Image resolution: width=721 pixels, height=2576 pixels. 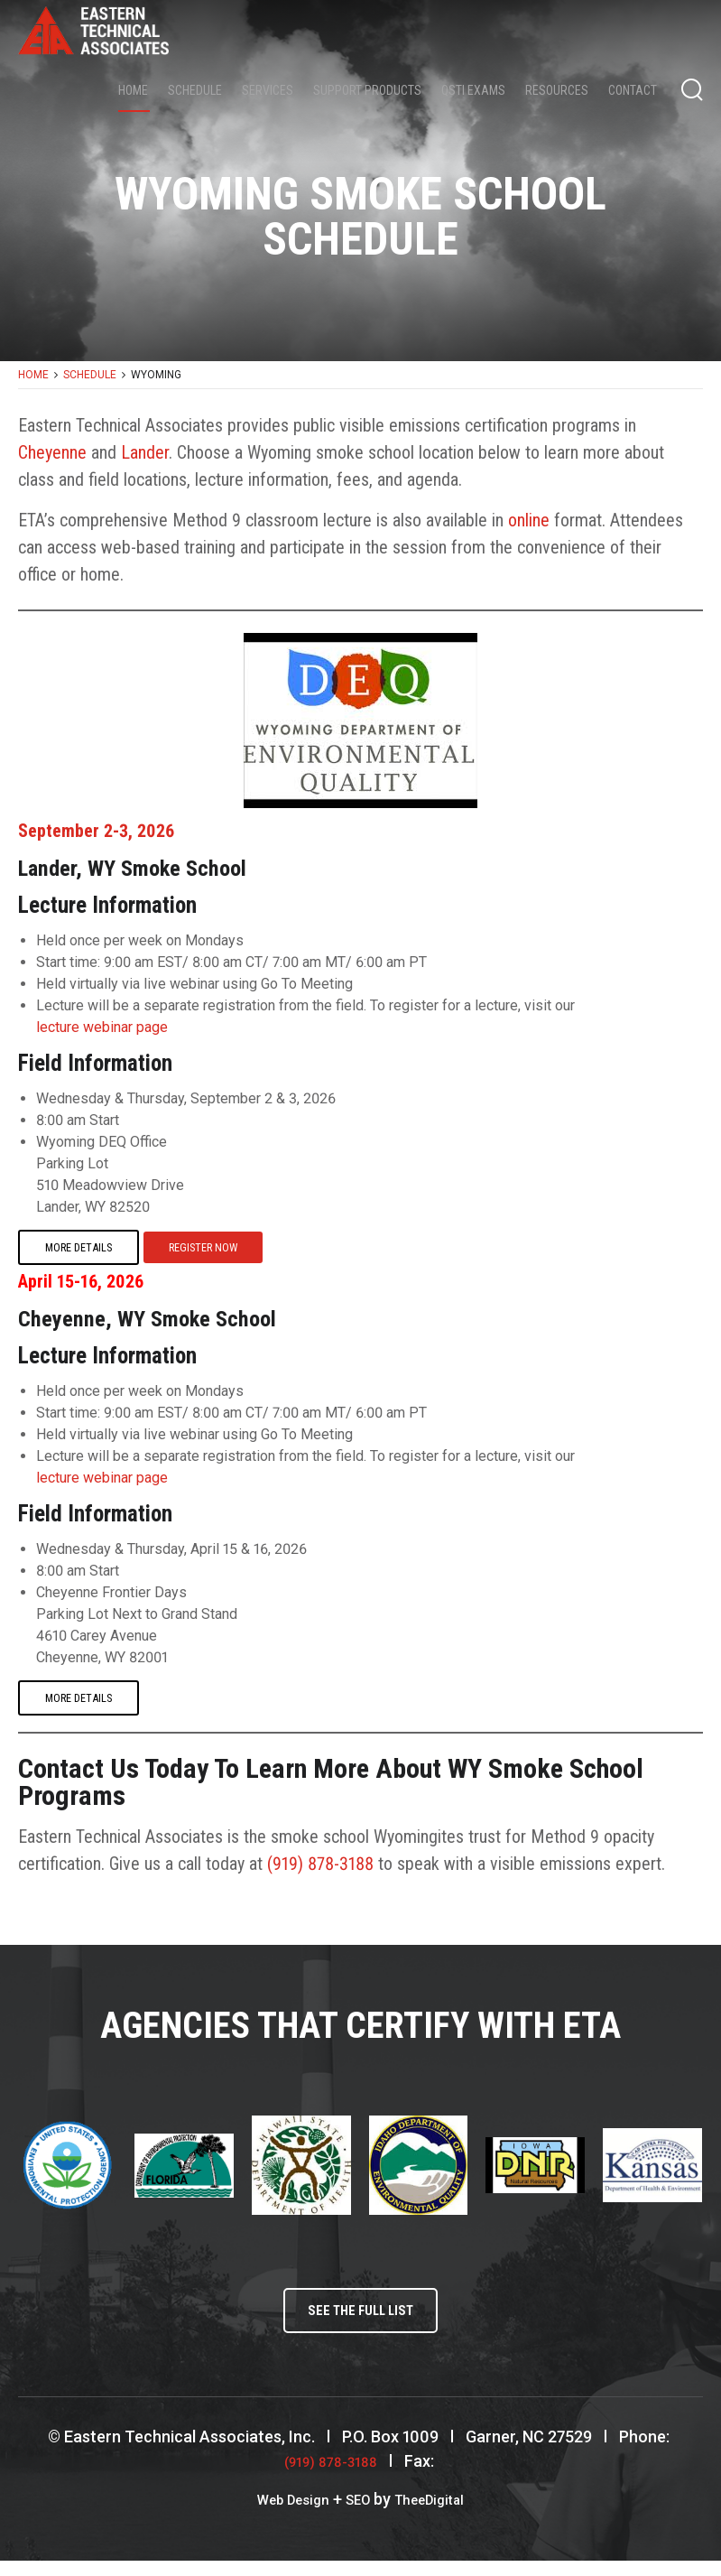 What do you see at coordinates (556, 91) in the screenshot?
I see `Resources` at bounding box center [556, 91].